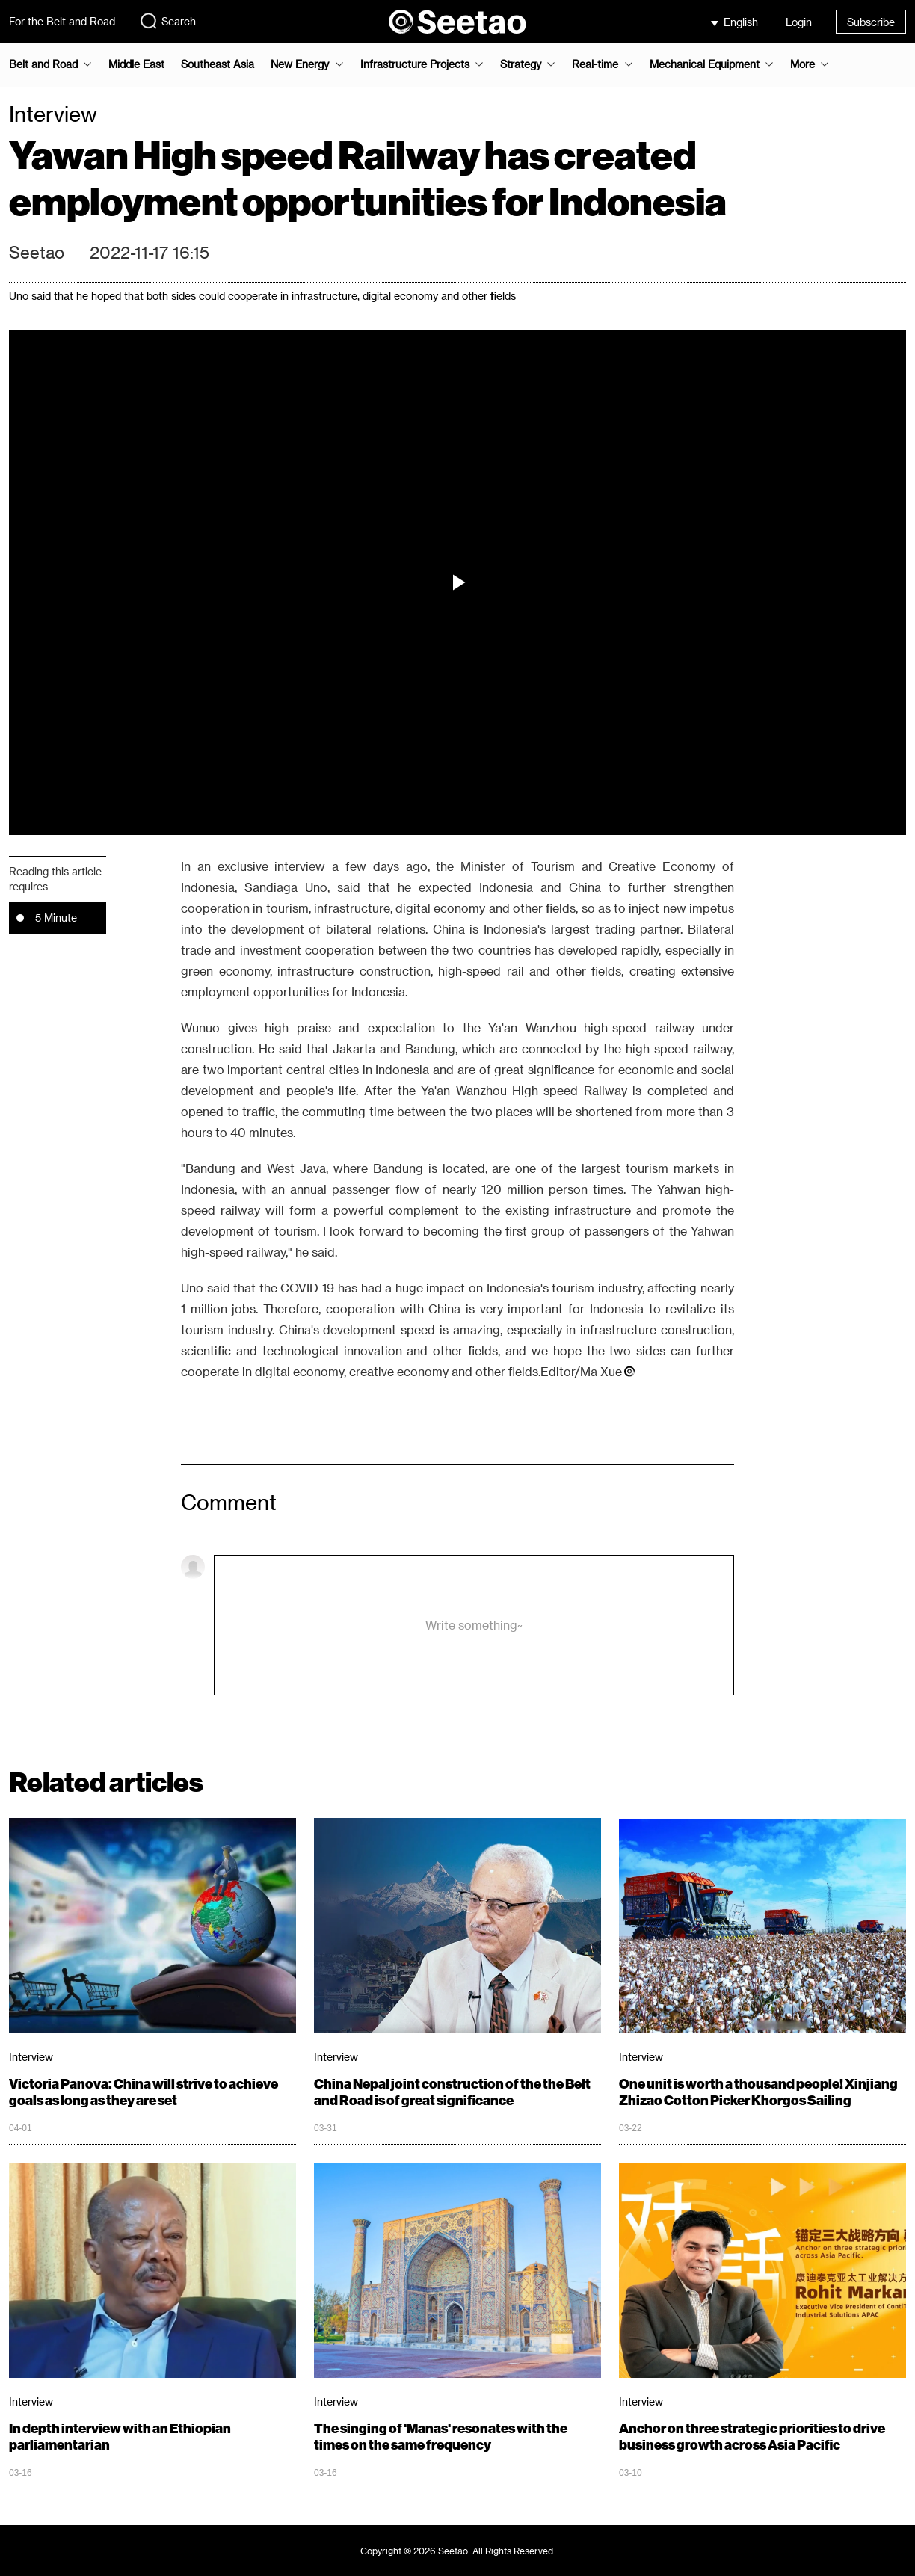 The width and height of the screenshot is (915, 2576). Describe the element at coordinates (520, 64) in the screenshot. I see `Strategy` at that location.